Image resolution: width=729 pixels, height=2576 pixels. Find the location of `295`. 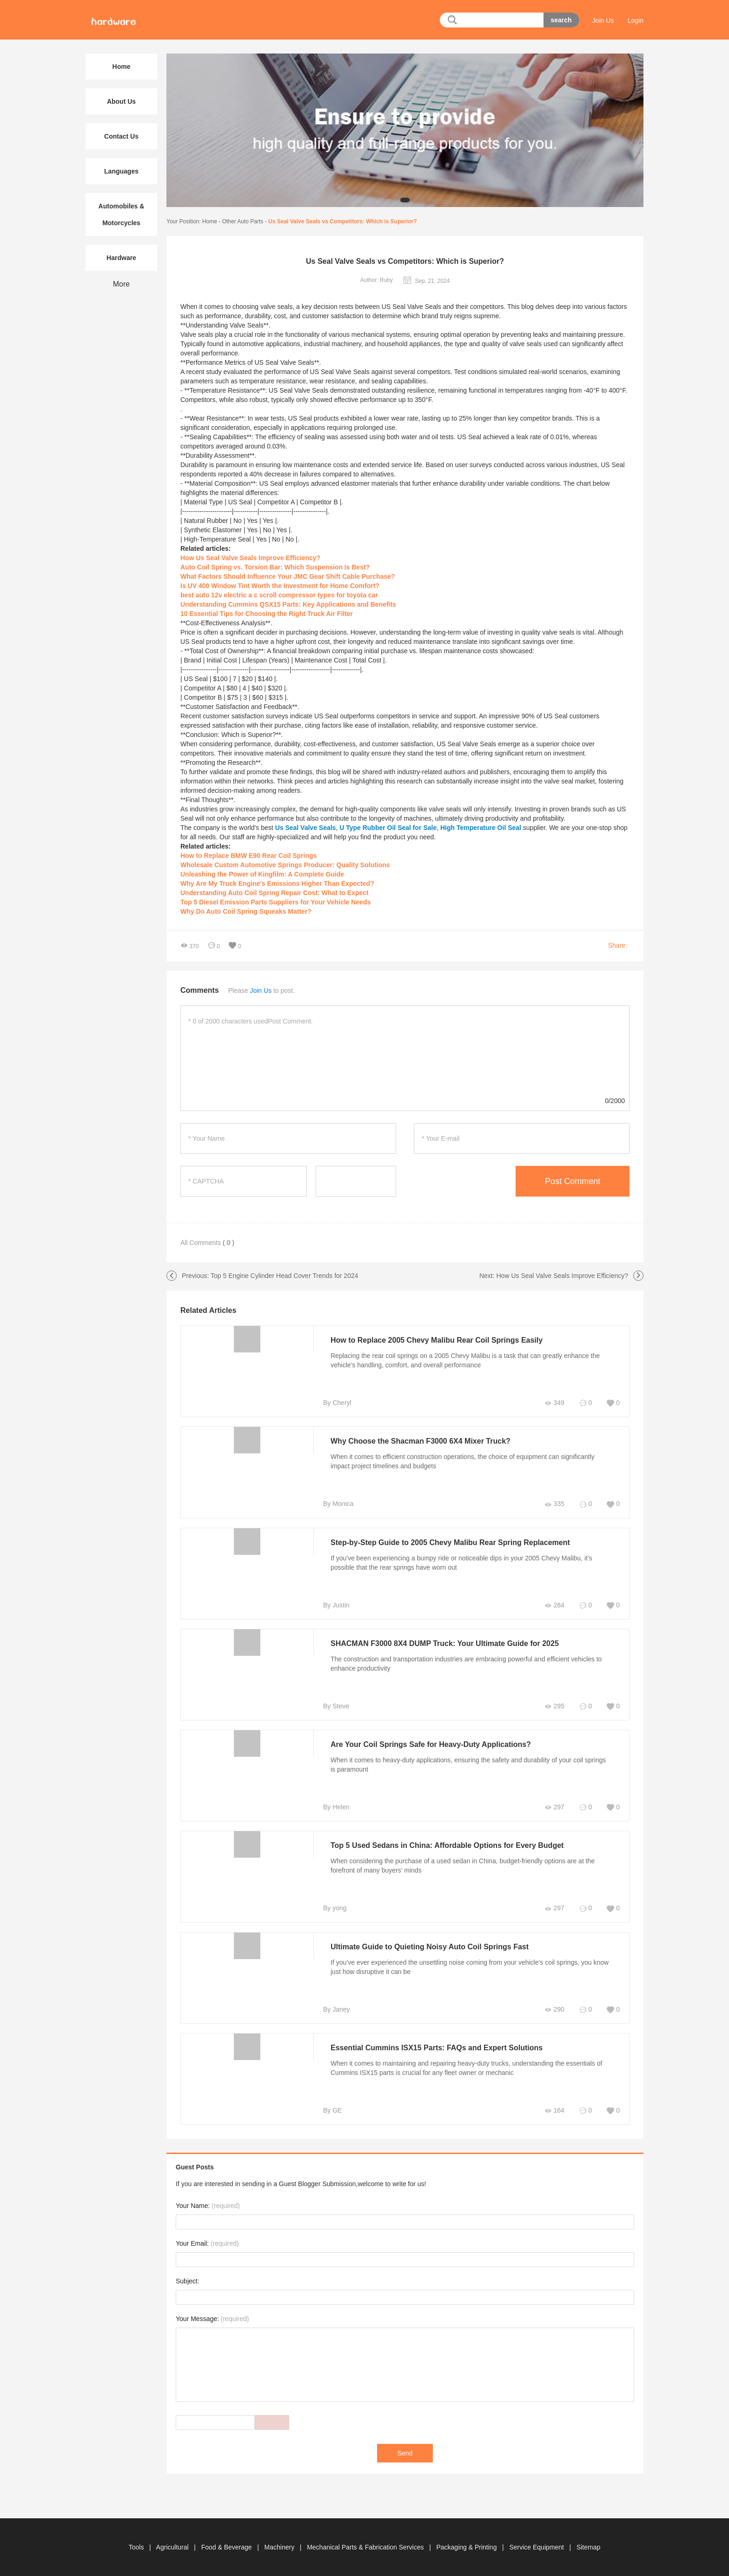

295 is located at coordinates (554, 1706).